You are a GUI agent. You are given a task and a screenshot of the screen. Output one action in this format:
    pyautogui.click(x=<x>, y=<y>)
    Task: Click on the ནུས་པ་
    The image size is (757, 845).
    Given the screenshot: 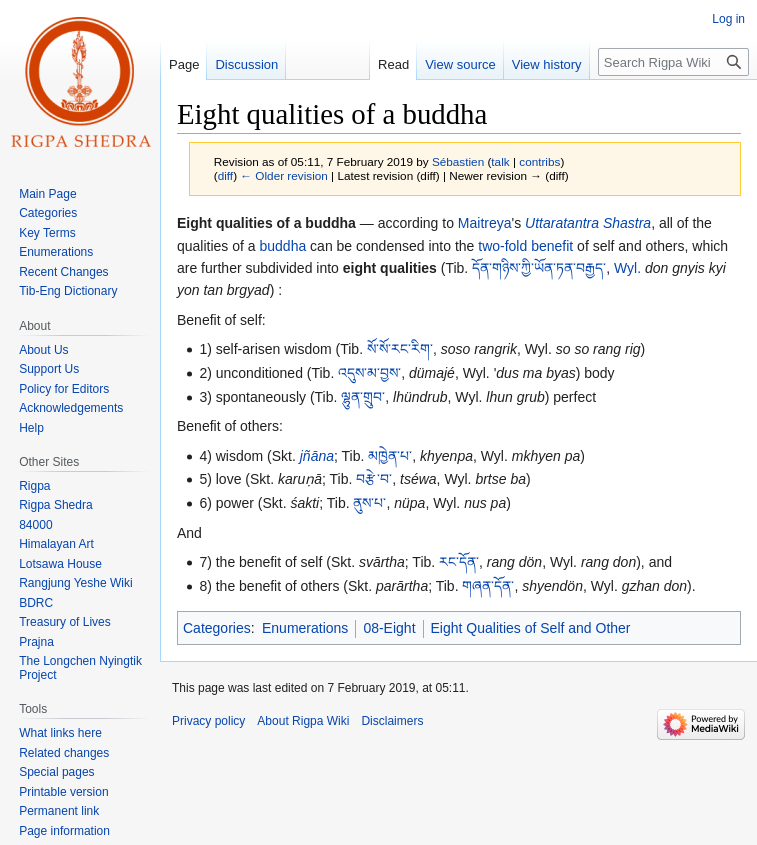 What is the action you would take?
    pyautogui.click(x=369, y=503)
    